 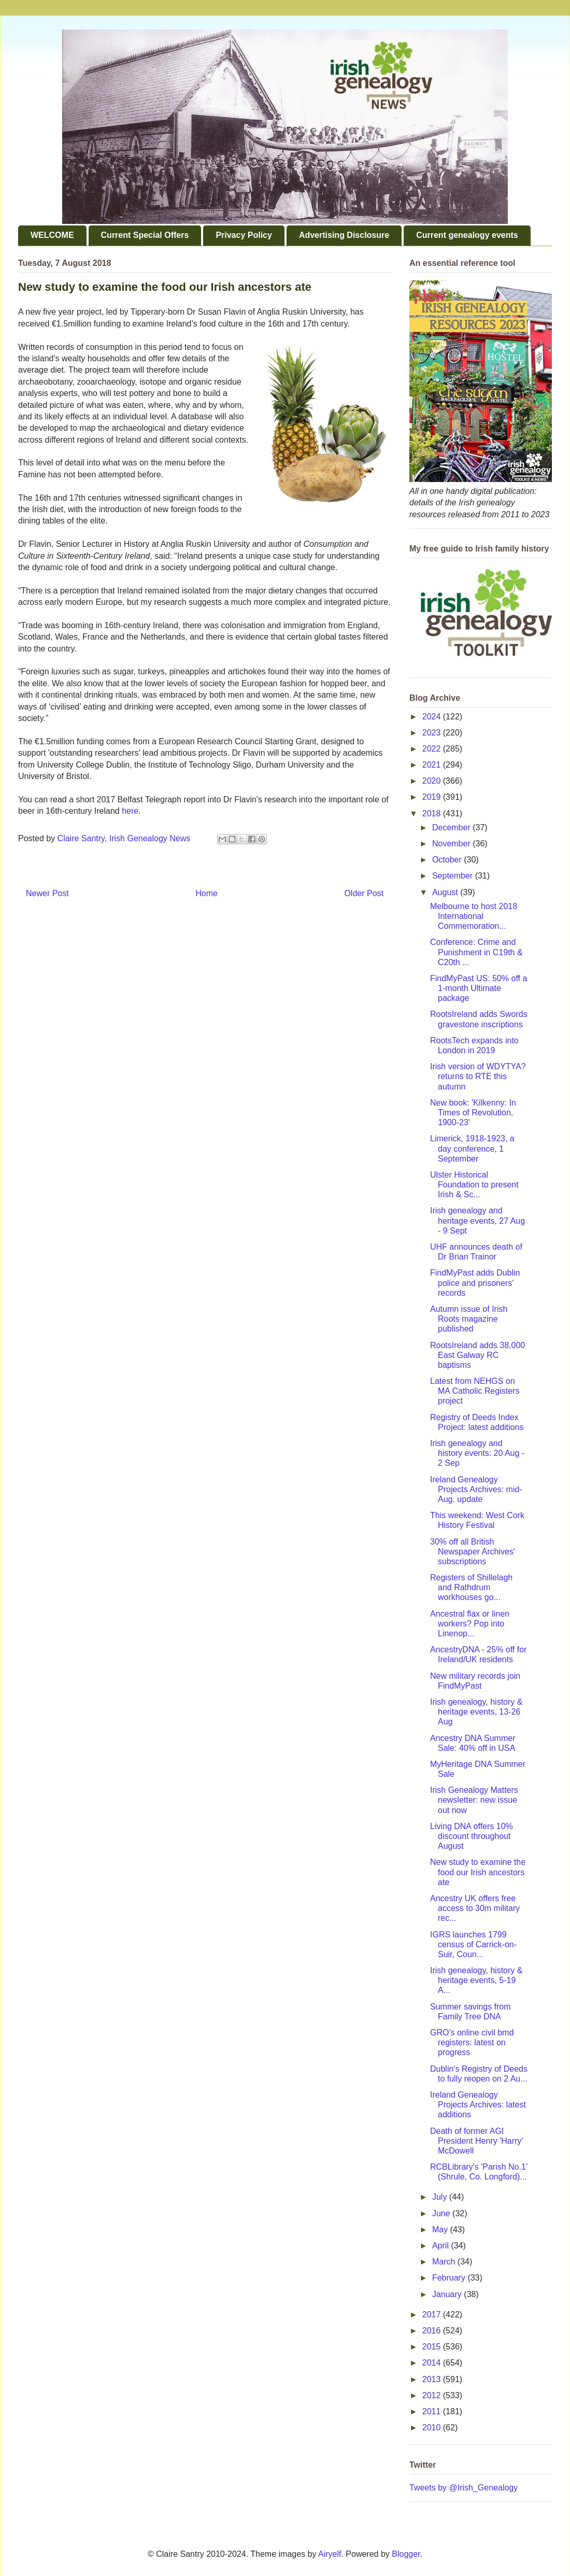 What do you see at coordinates (478, 1076) in the screenshot?
I see `Irish version of WDYTYA? returns to RTE this autumn` at bounding box center [478, 1076].